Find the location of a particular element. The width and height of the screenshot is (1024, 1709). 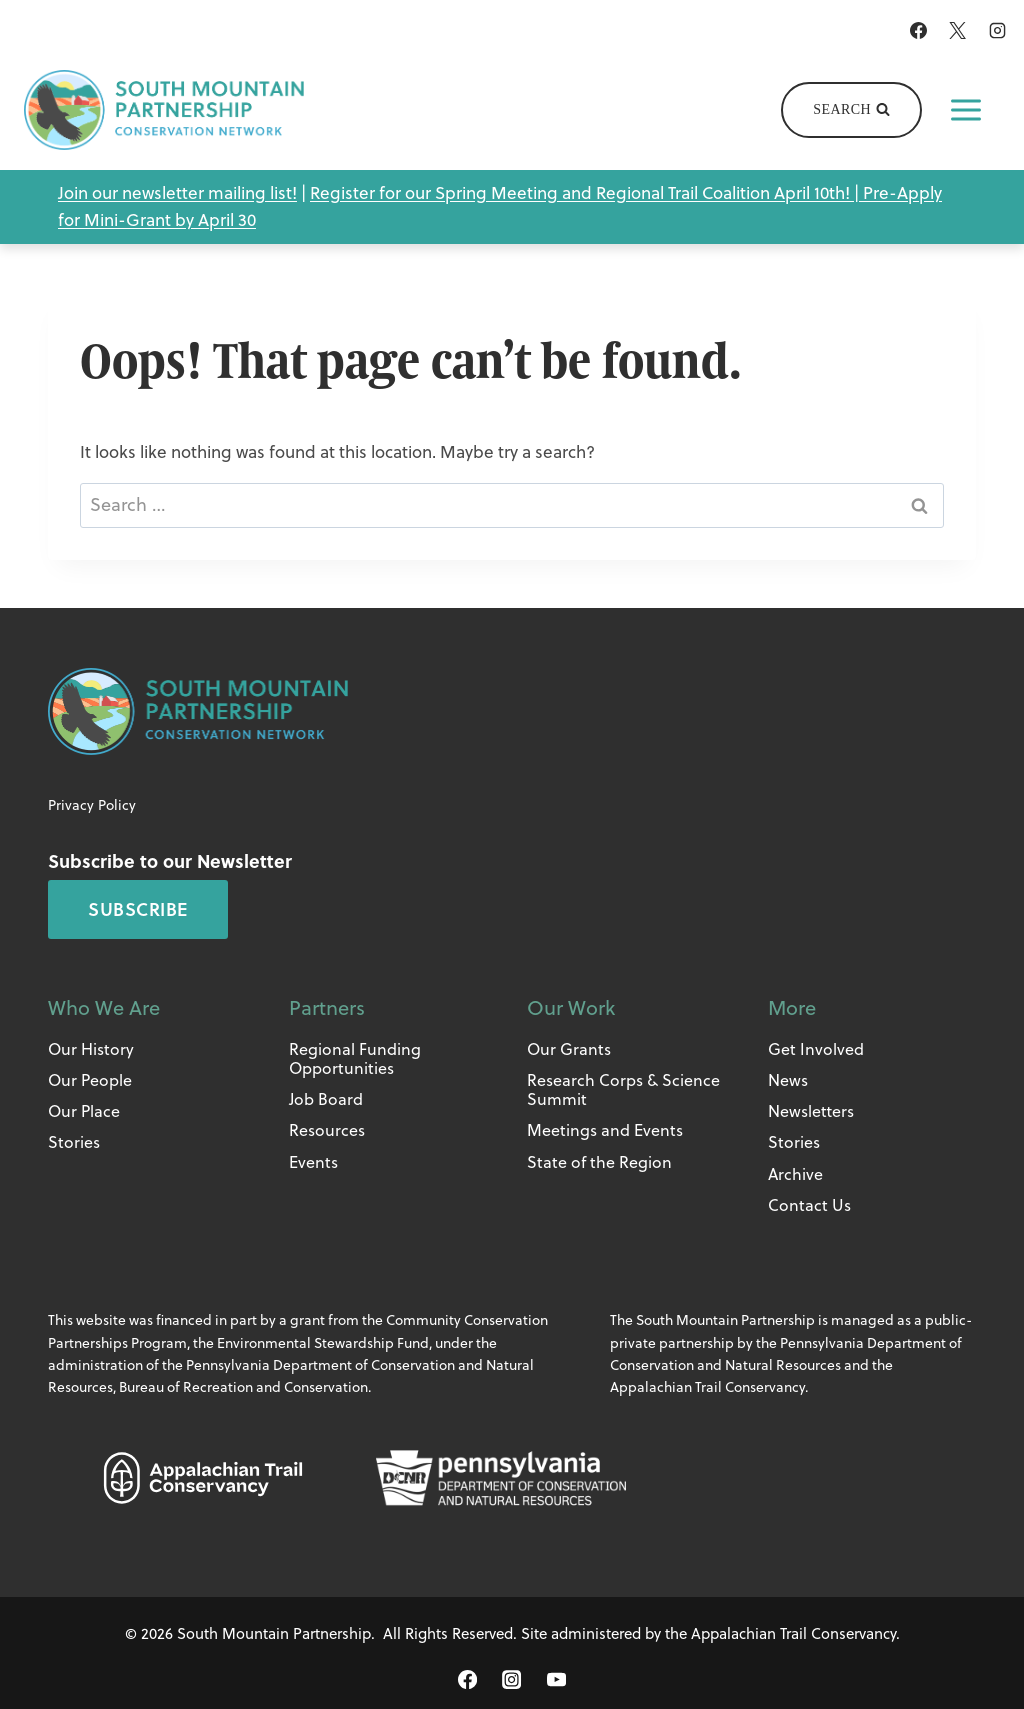

Job Board is located at coordinates (326, 1099).